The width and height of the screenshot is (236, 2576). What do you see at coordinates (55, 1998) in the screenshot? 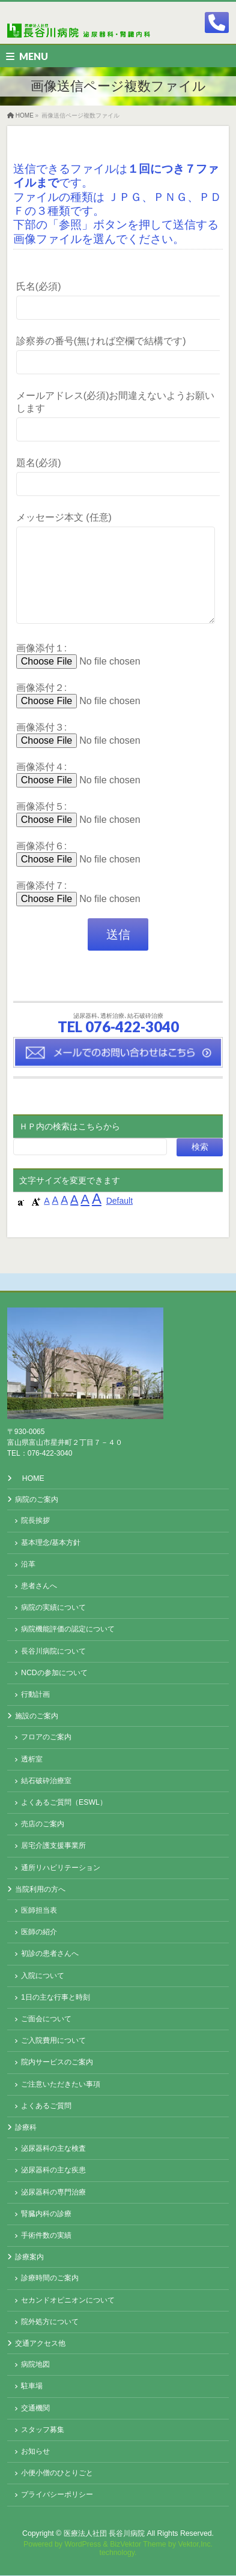
I see `1日の主な行事と時刻` at bounding box center [55, 1998].